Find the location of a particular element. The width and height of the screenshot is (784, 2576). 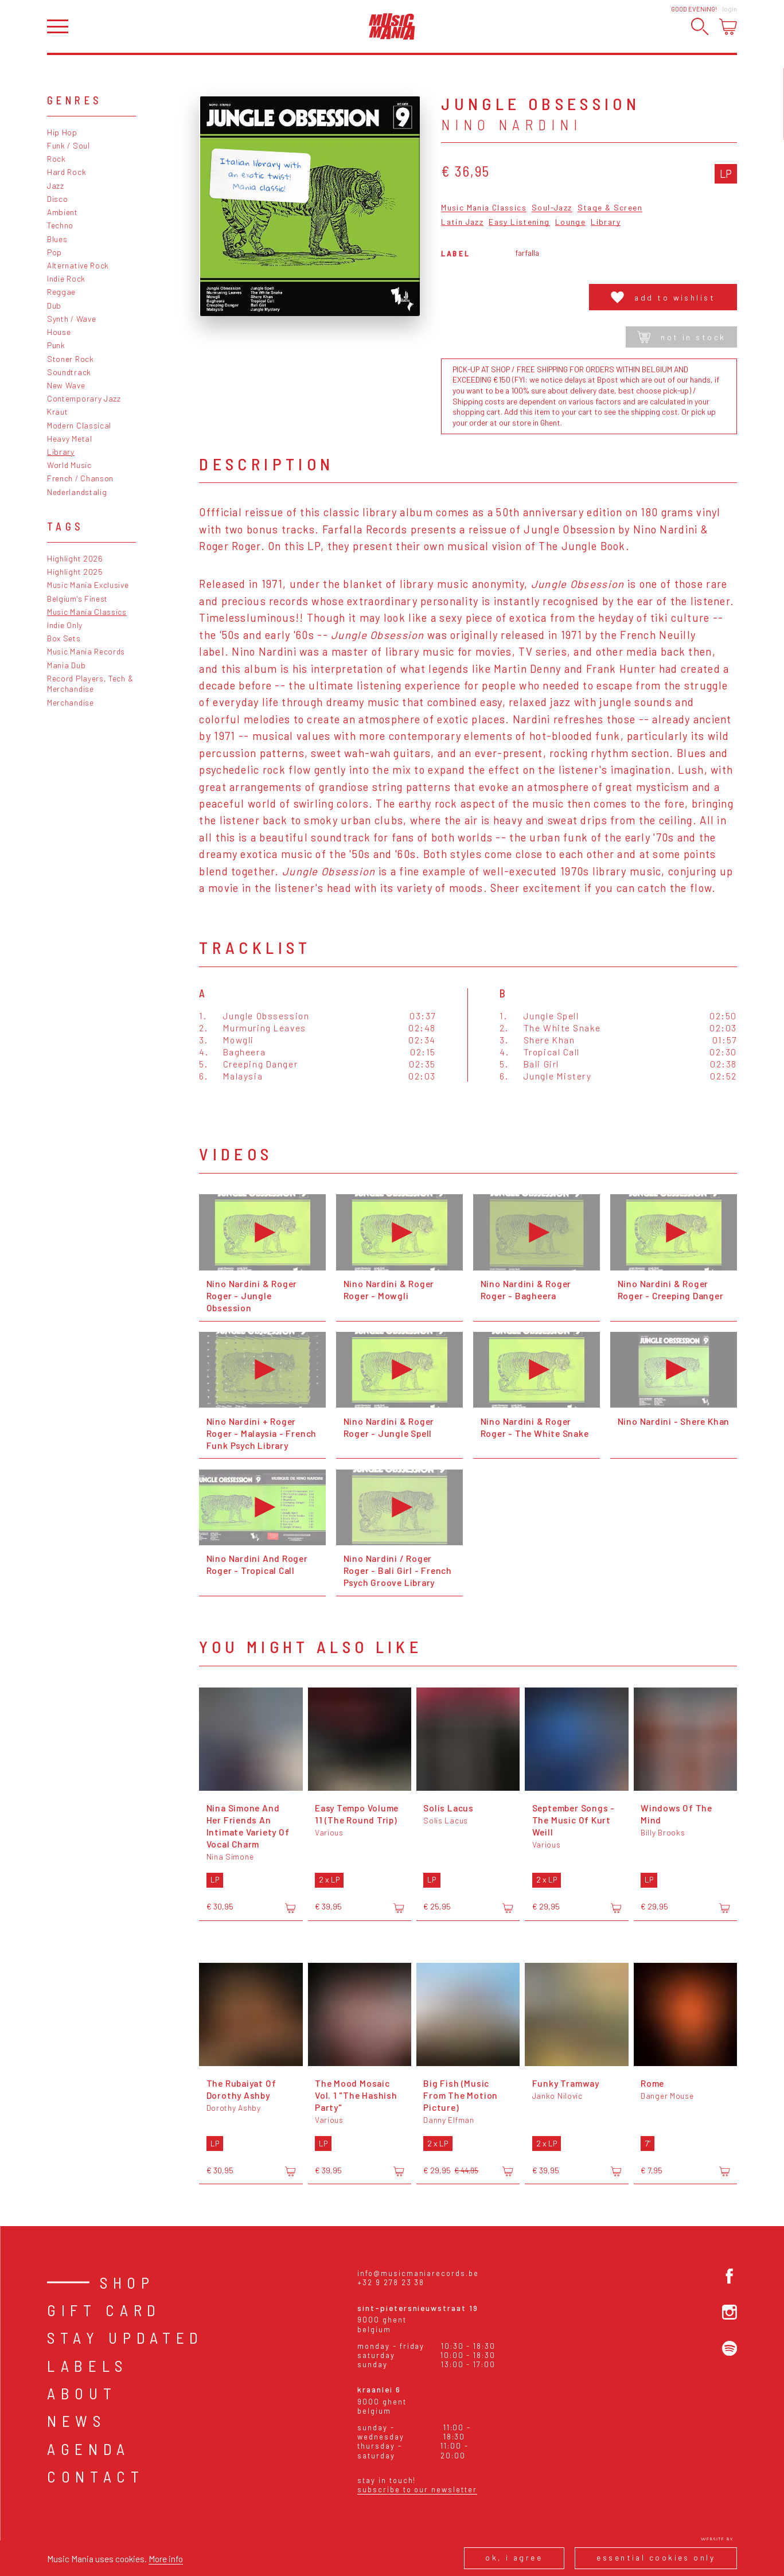

Stoner Rock is located at coordinates (70, 359).